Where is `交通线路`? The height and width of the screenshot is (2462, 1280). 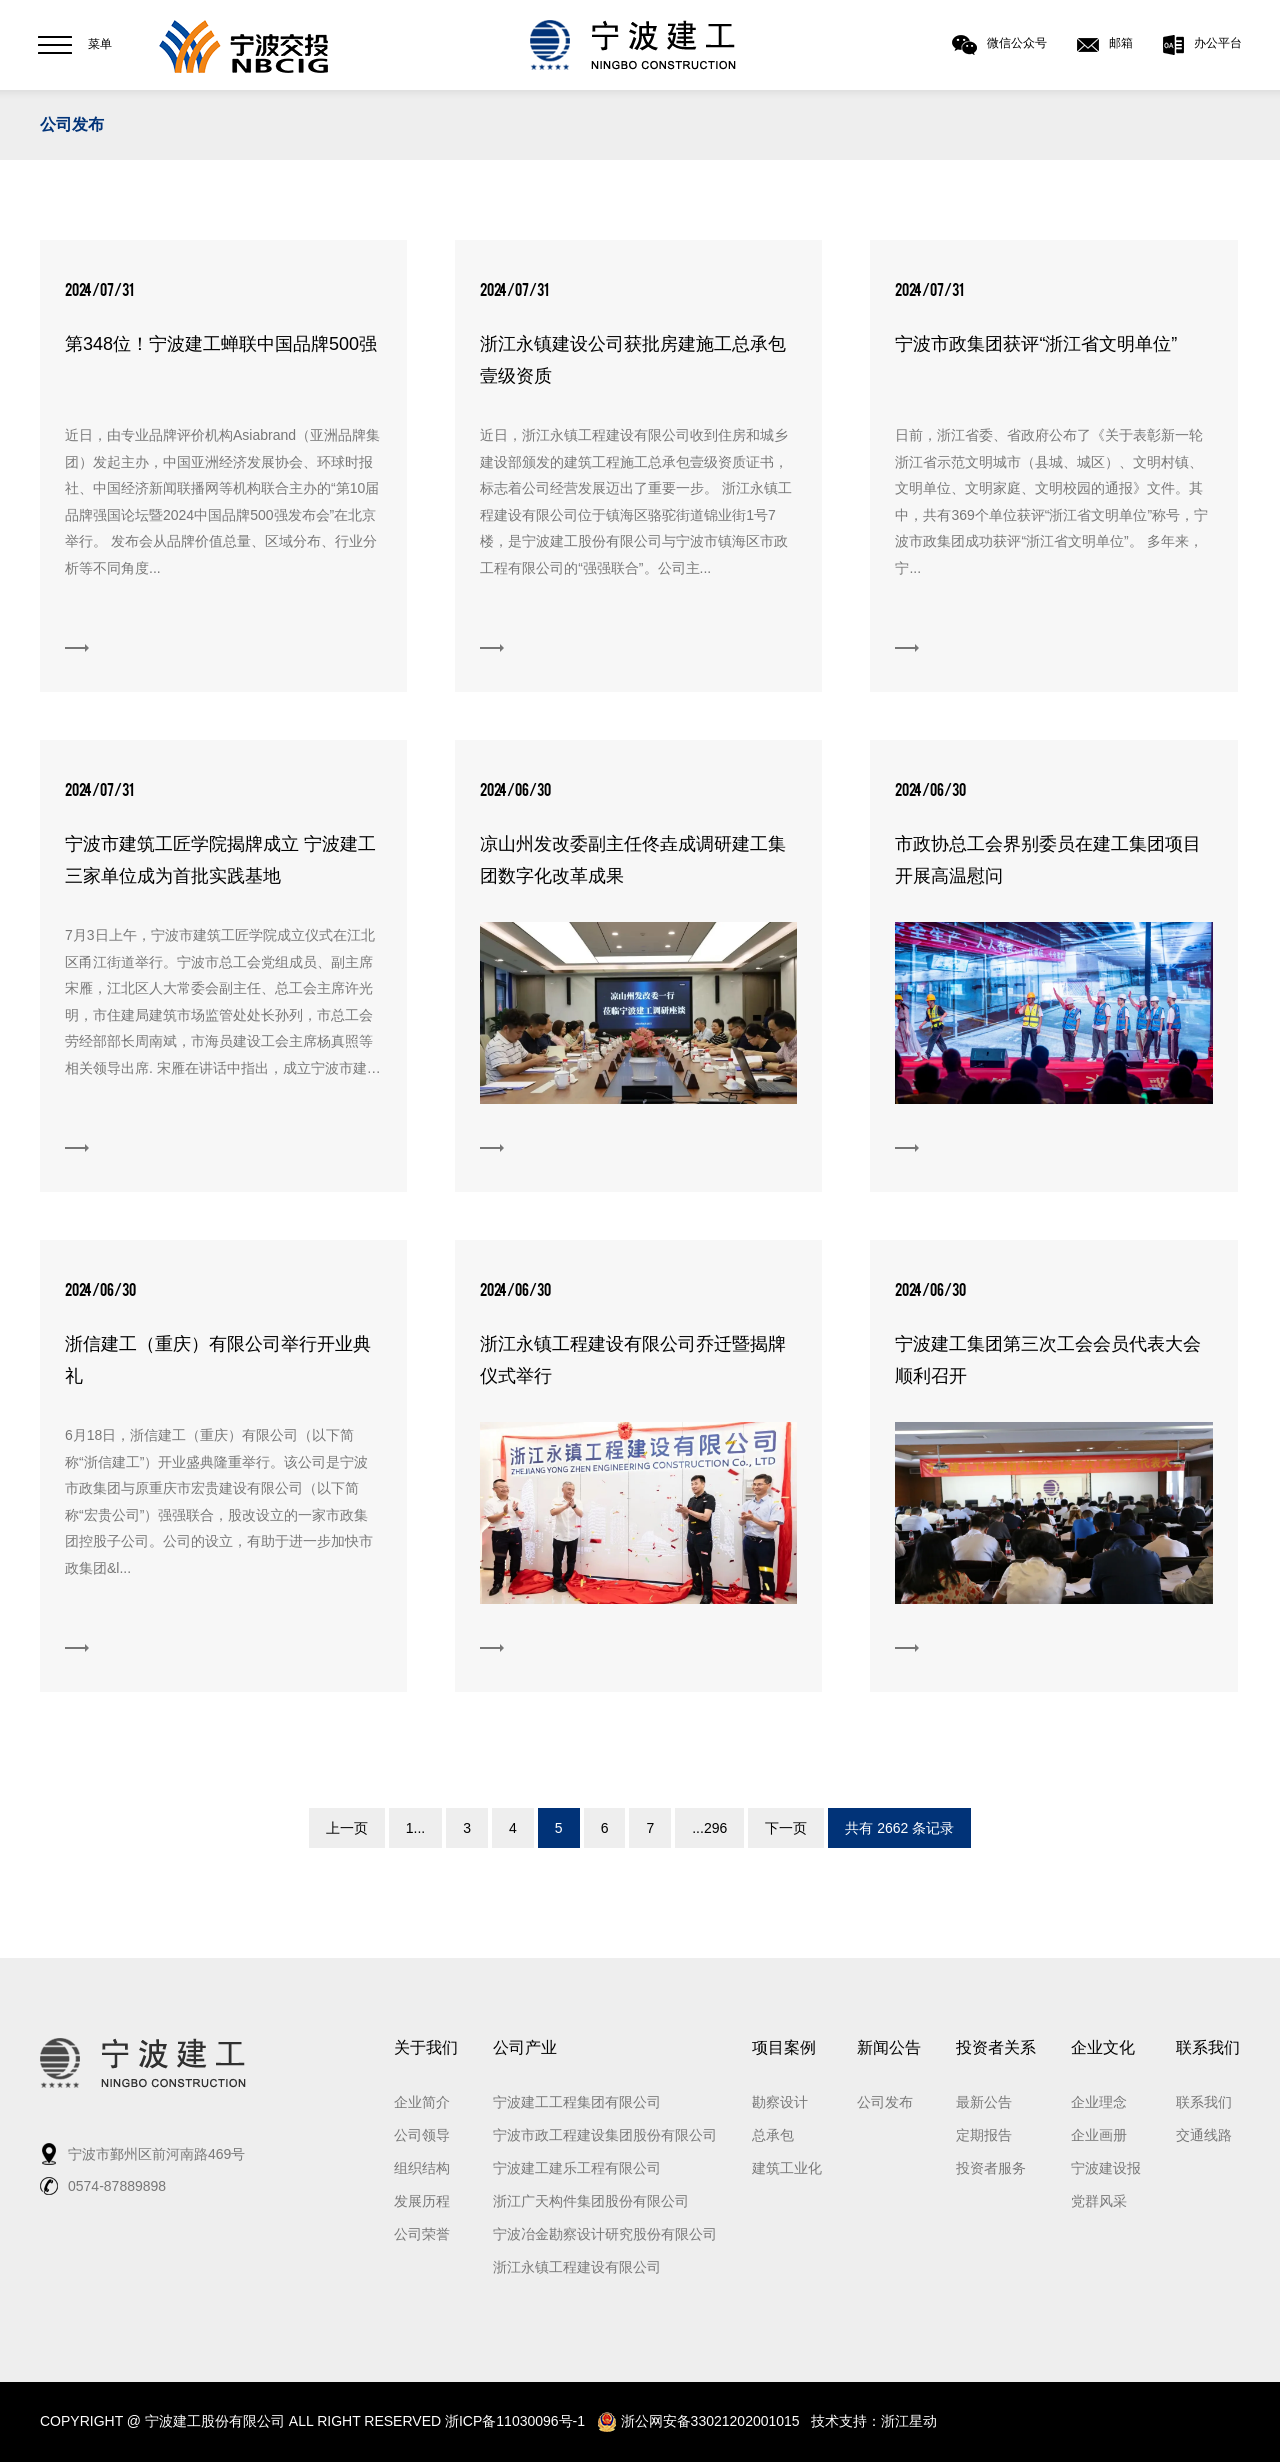
交通线路 is located at coordinates (1204, 2135).